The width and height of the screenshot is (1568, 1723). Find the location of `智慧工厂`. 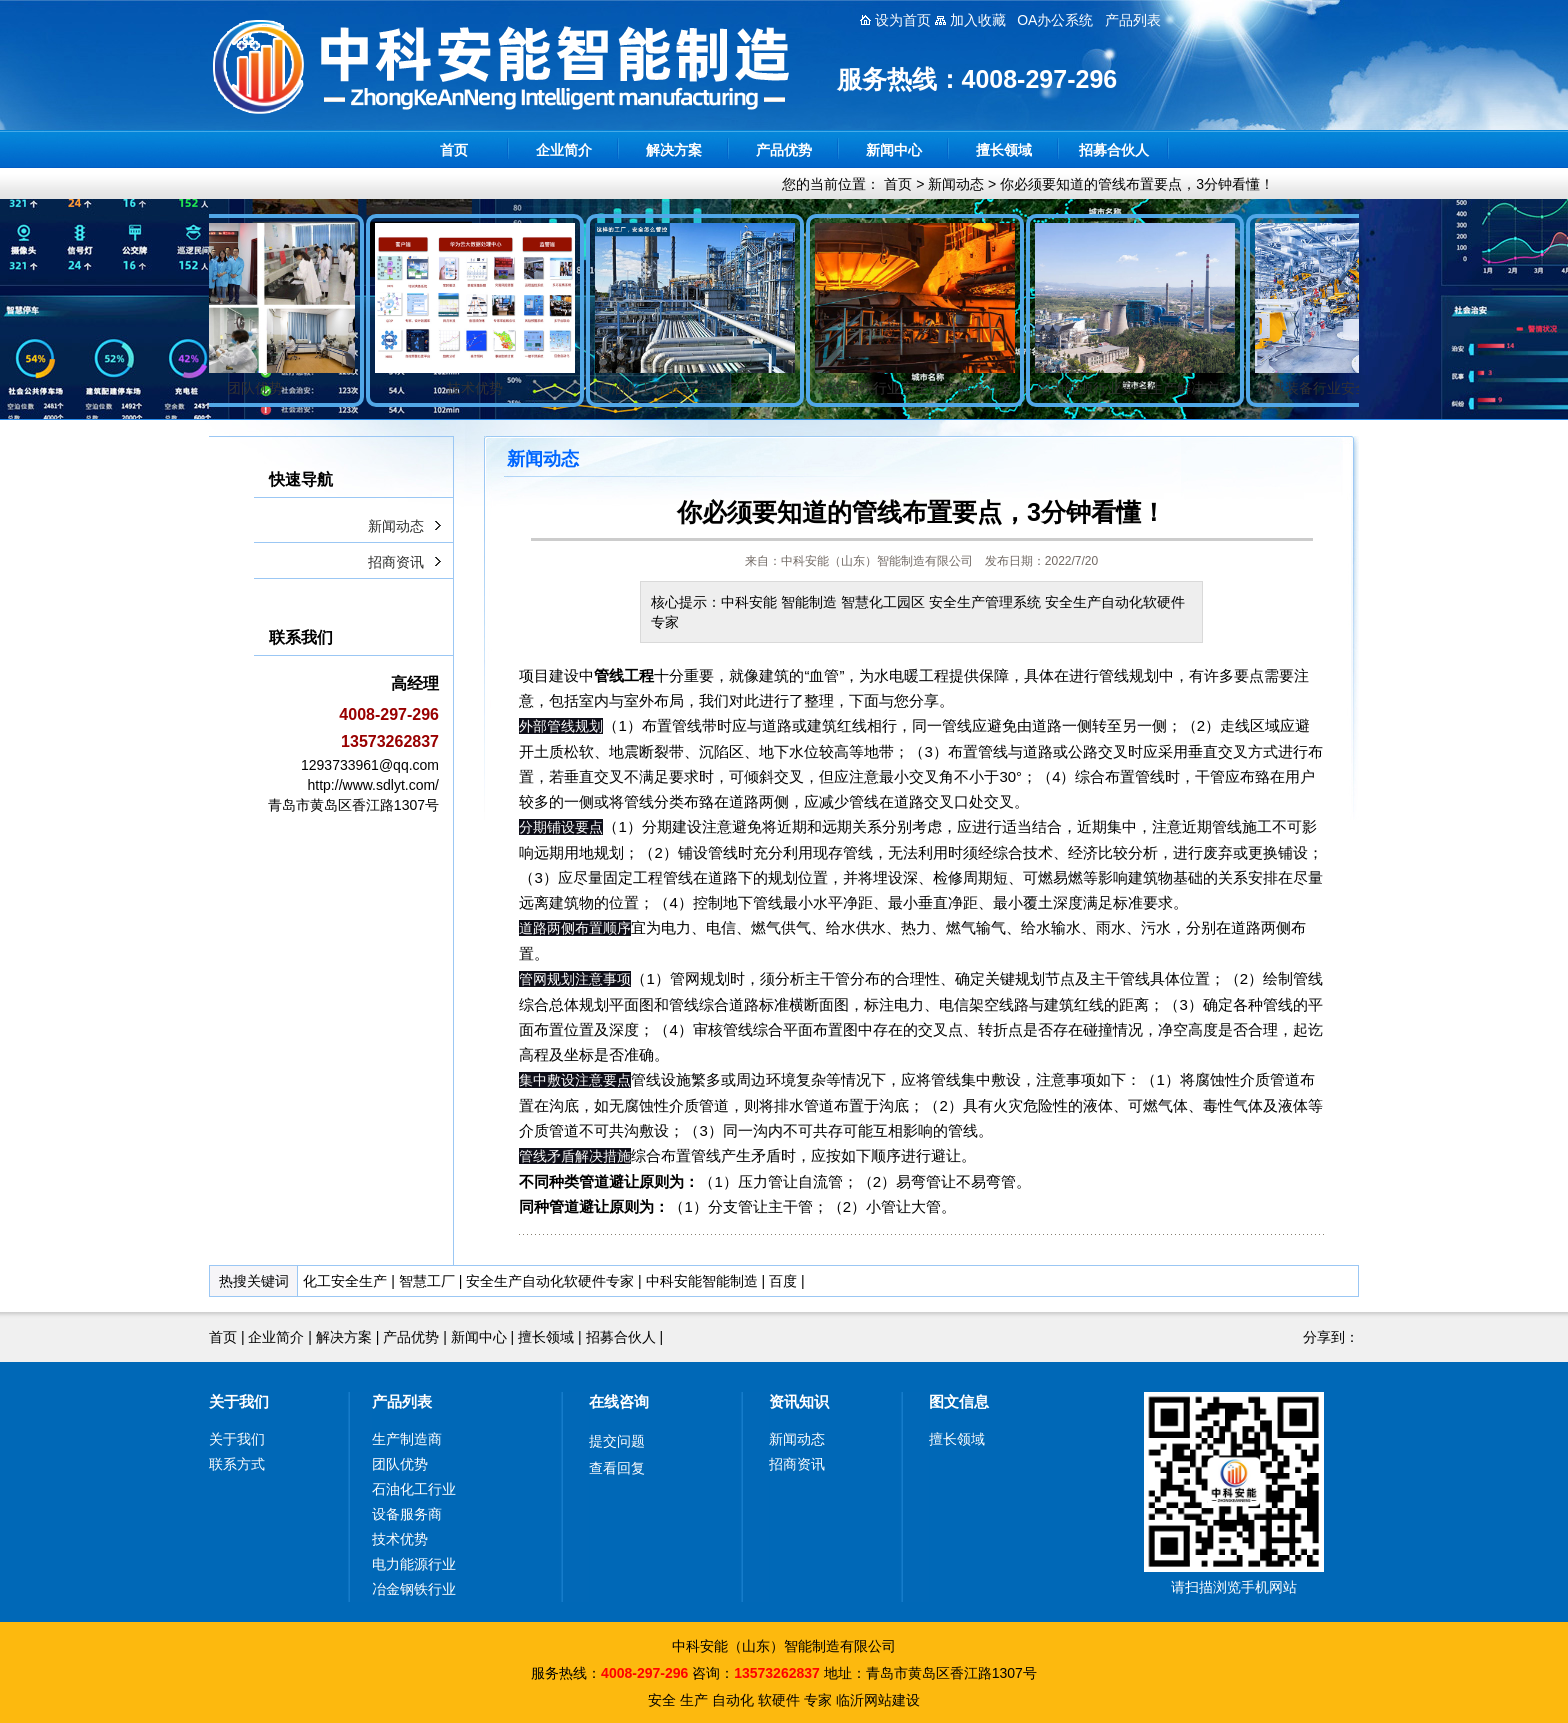

智慧工厂 is located at coordinates (427, 1281).